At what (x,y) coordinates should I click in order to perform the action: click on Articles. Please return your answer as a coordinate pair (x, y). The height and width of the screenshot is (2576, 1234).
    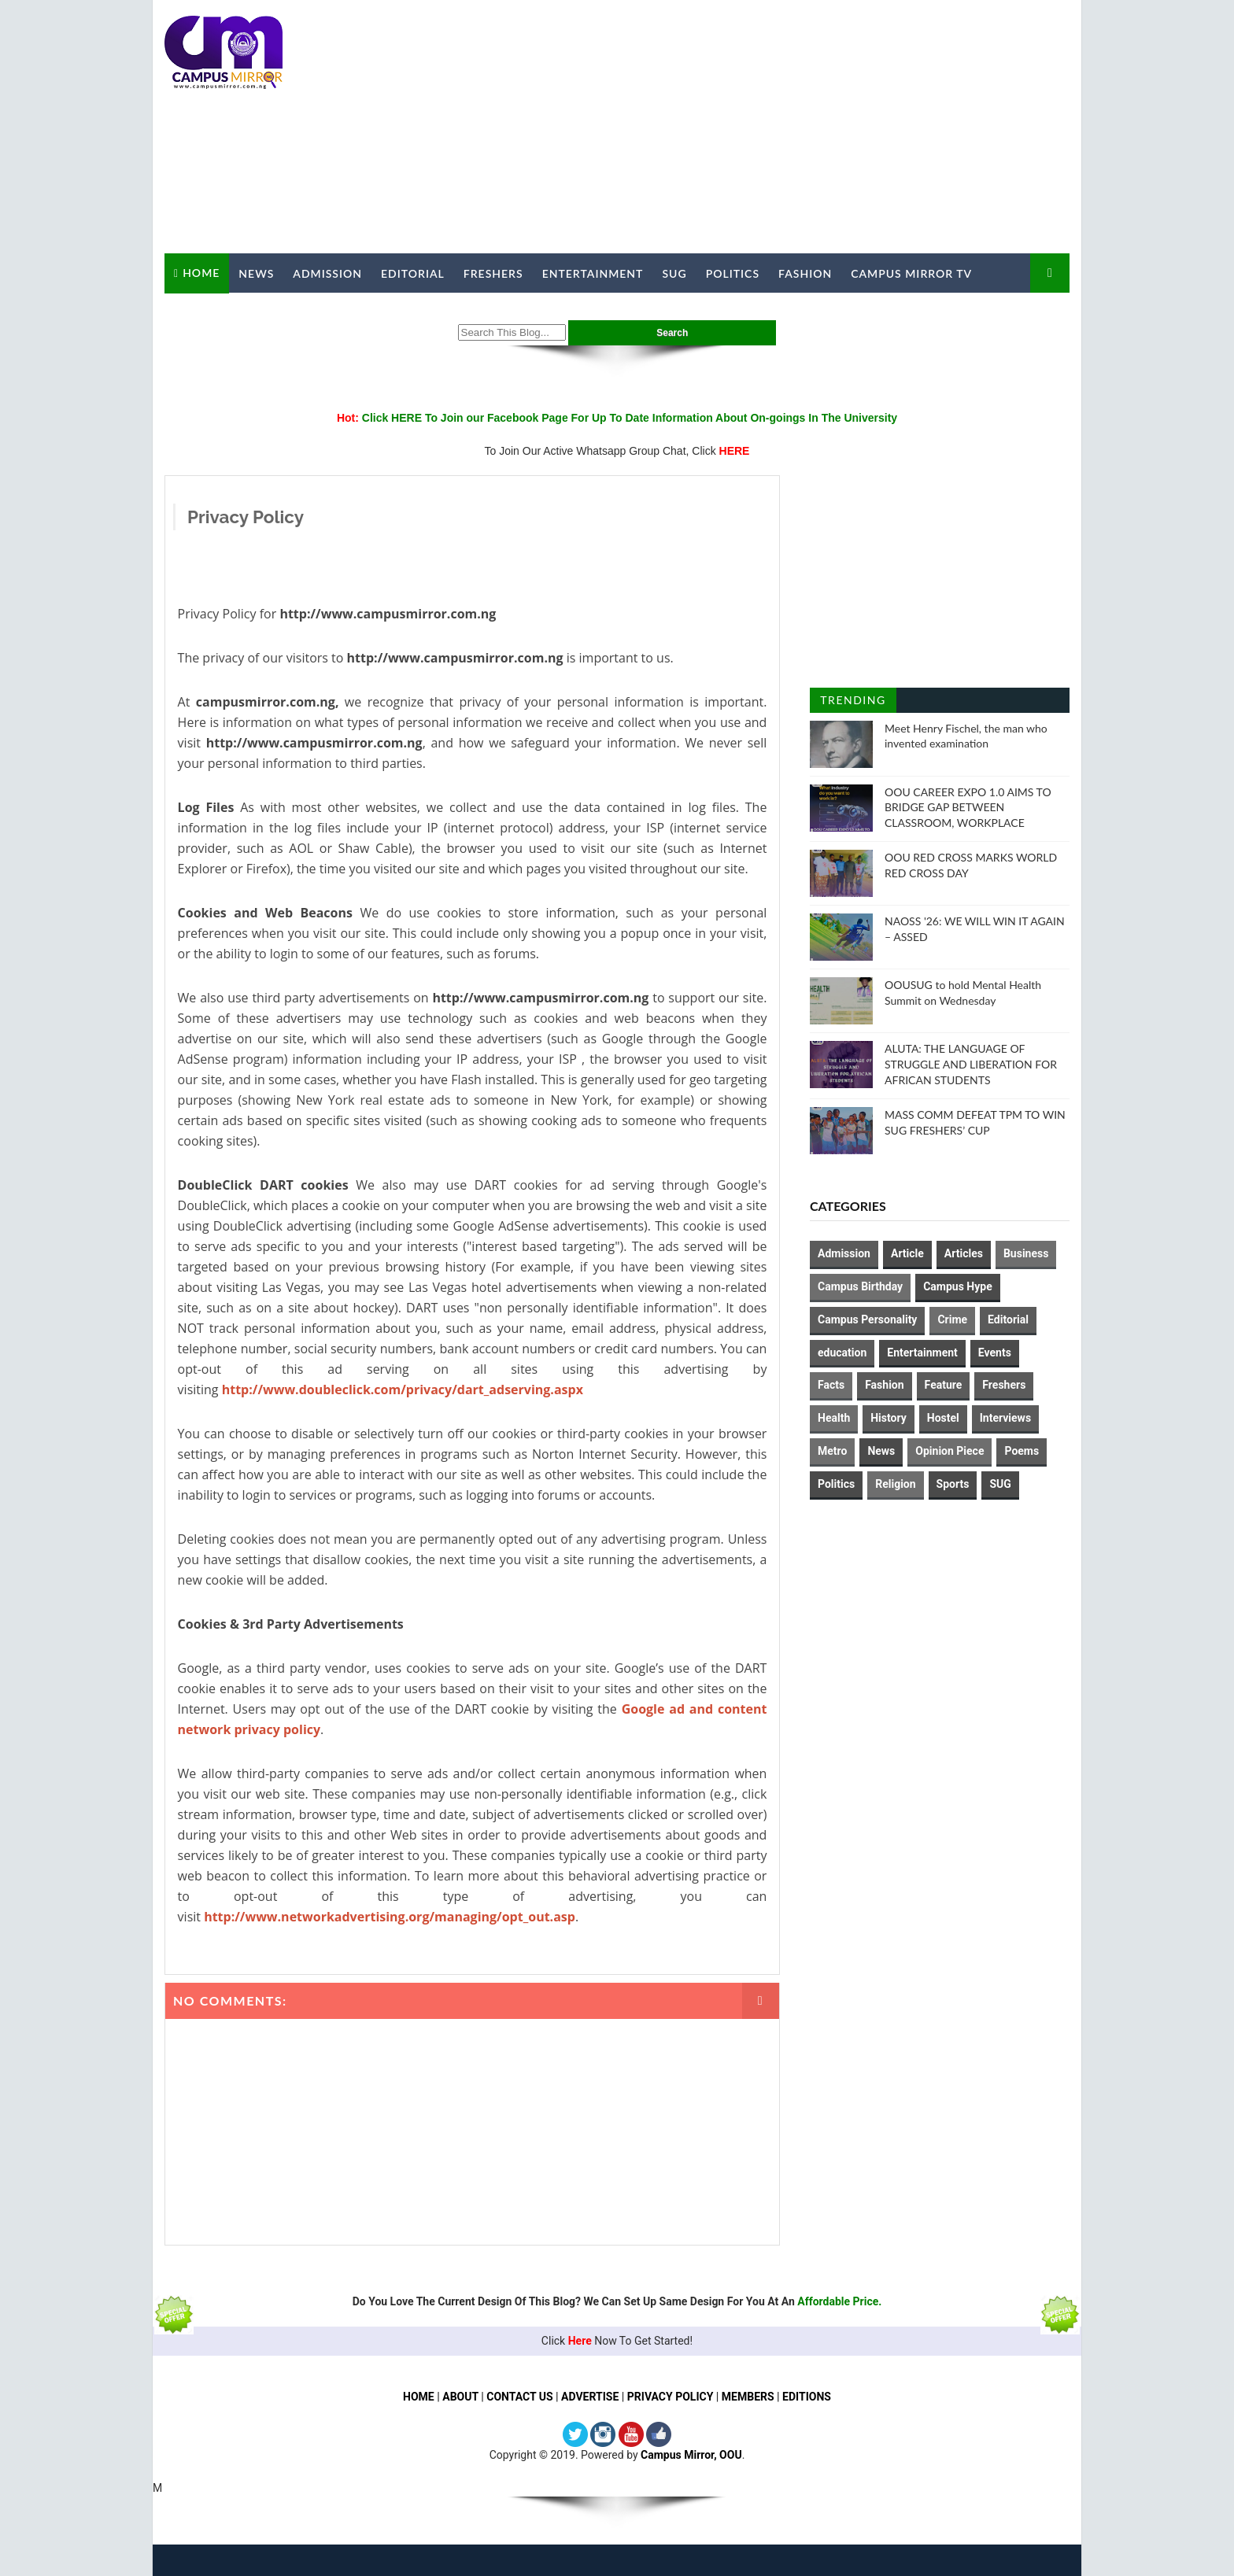
    Looking at the image, I should click on (963, 1253).